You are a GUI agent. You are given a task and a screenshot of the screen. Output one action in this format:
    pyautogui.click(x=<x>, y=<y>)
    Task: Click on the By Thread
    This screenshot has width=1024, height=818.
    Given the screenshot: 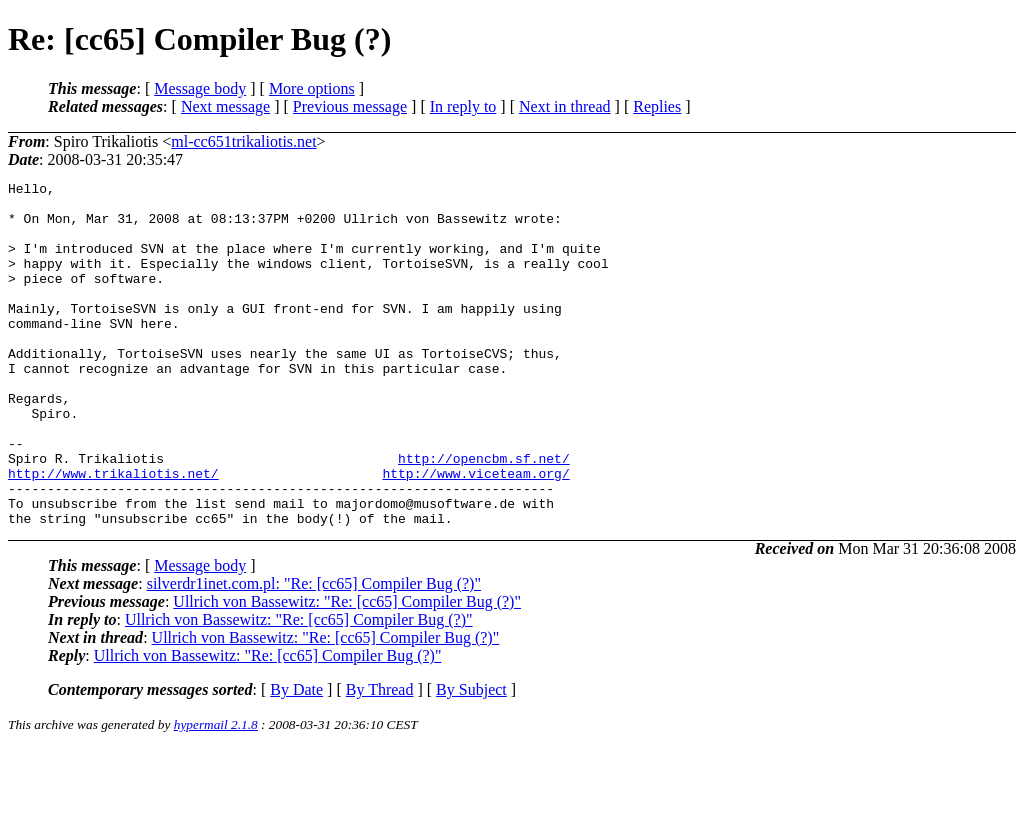 What is the action you would take?
    pyautogui.click(x=380, y=758)
    